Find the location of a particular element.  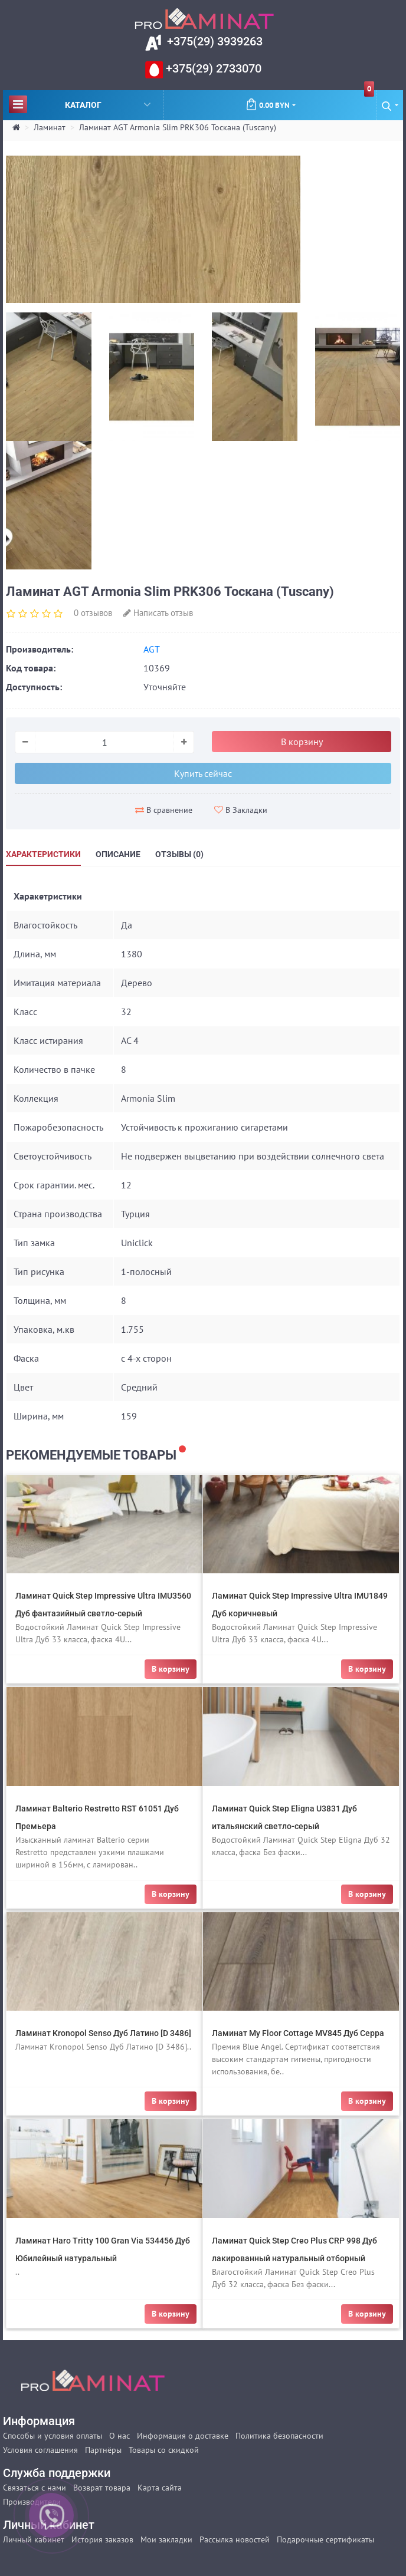

Карта сайта is located at coordinates (159, 2487).